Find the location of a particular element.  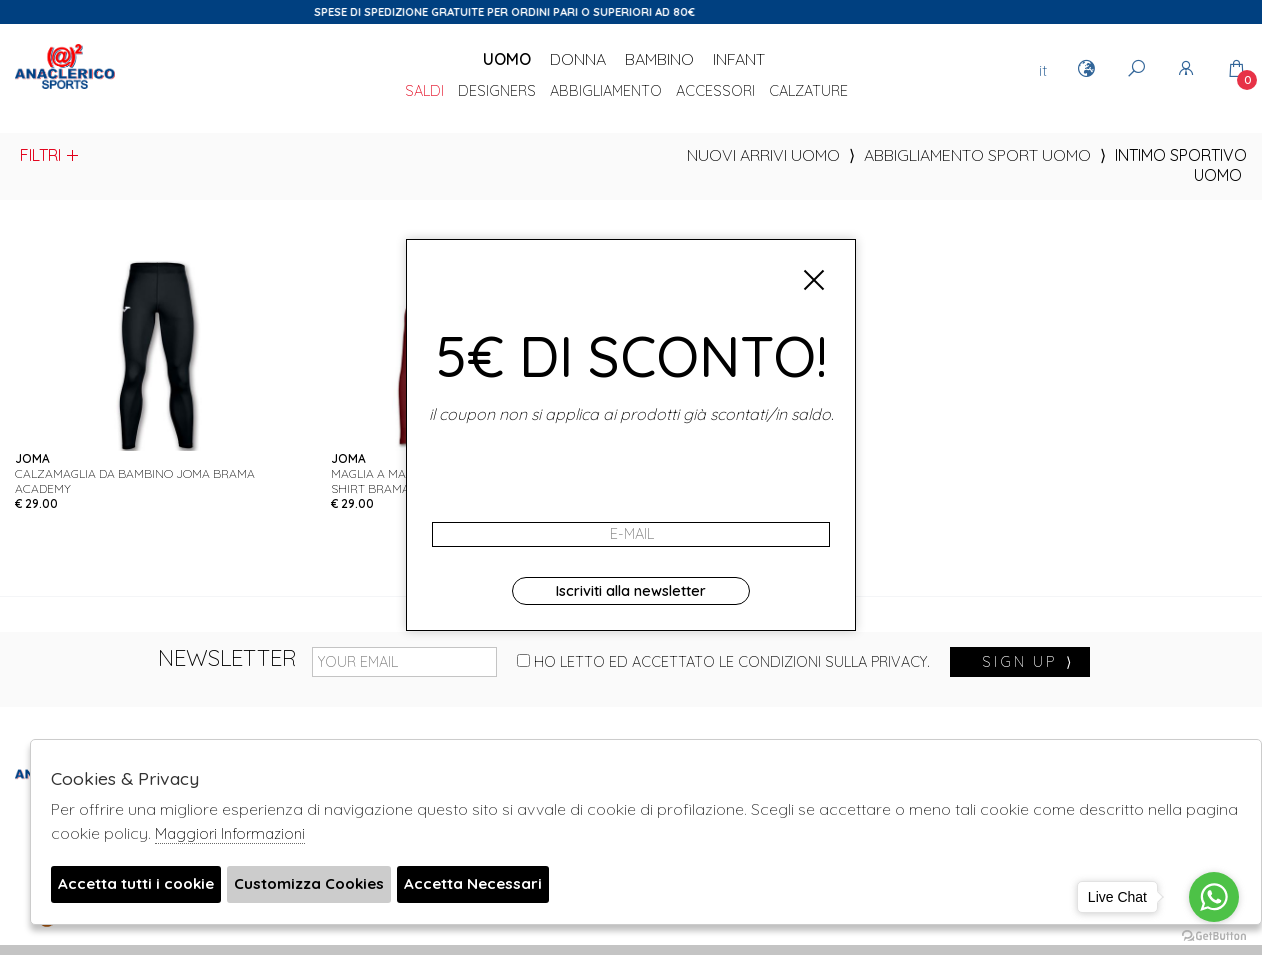

Infant is located at coordinates (739, 59).